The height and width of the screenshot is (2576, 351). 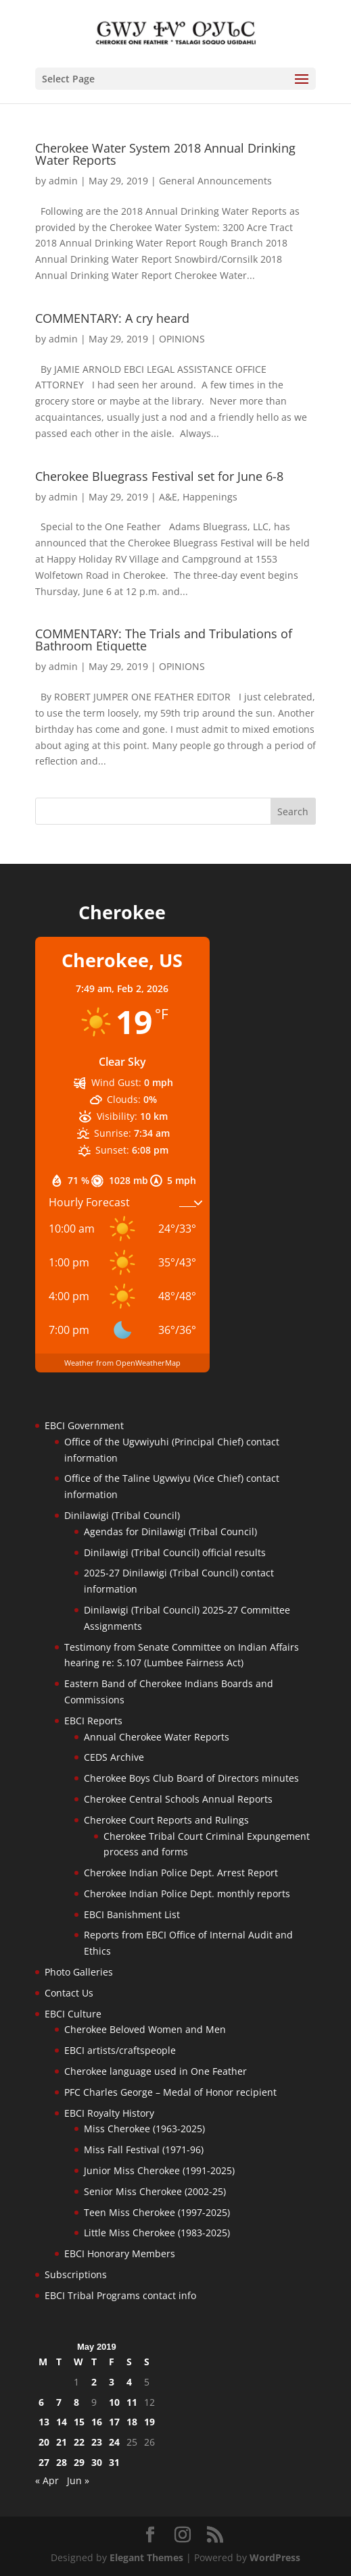 What do you see at coordinates (215, 180) in the screenshot?
I see `General Announcements` at bounding box center [215, 180].